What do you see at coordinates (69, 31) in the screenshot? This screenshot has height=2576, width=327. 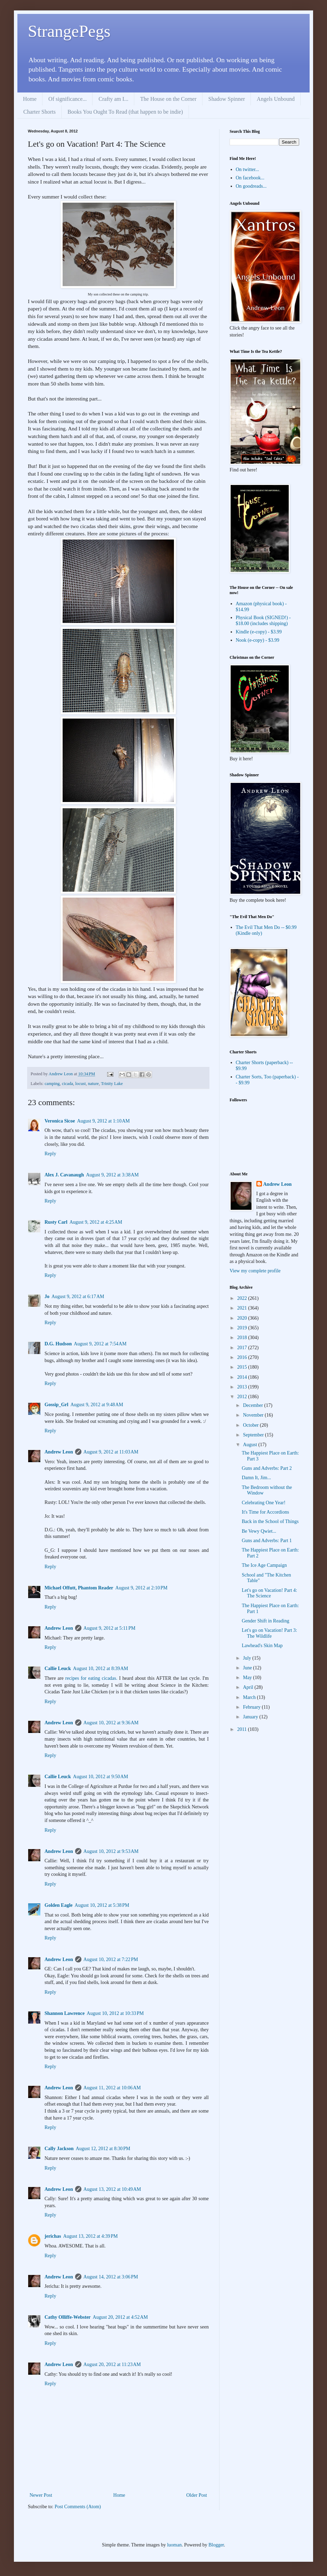 I see `StrangePegs` at bounding box center [69, 31].